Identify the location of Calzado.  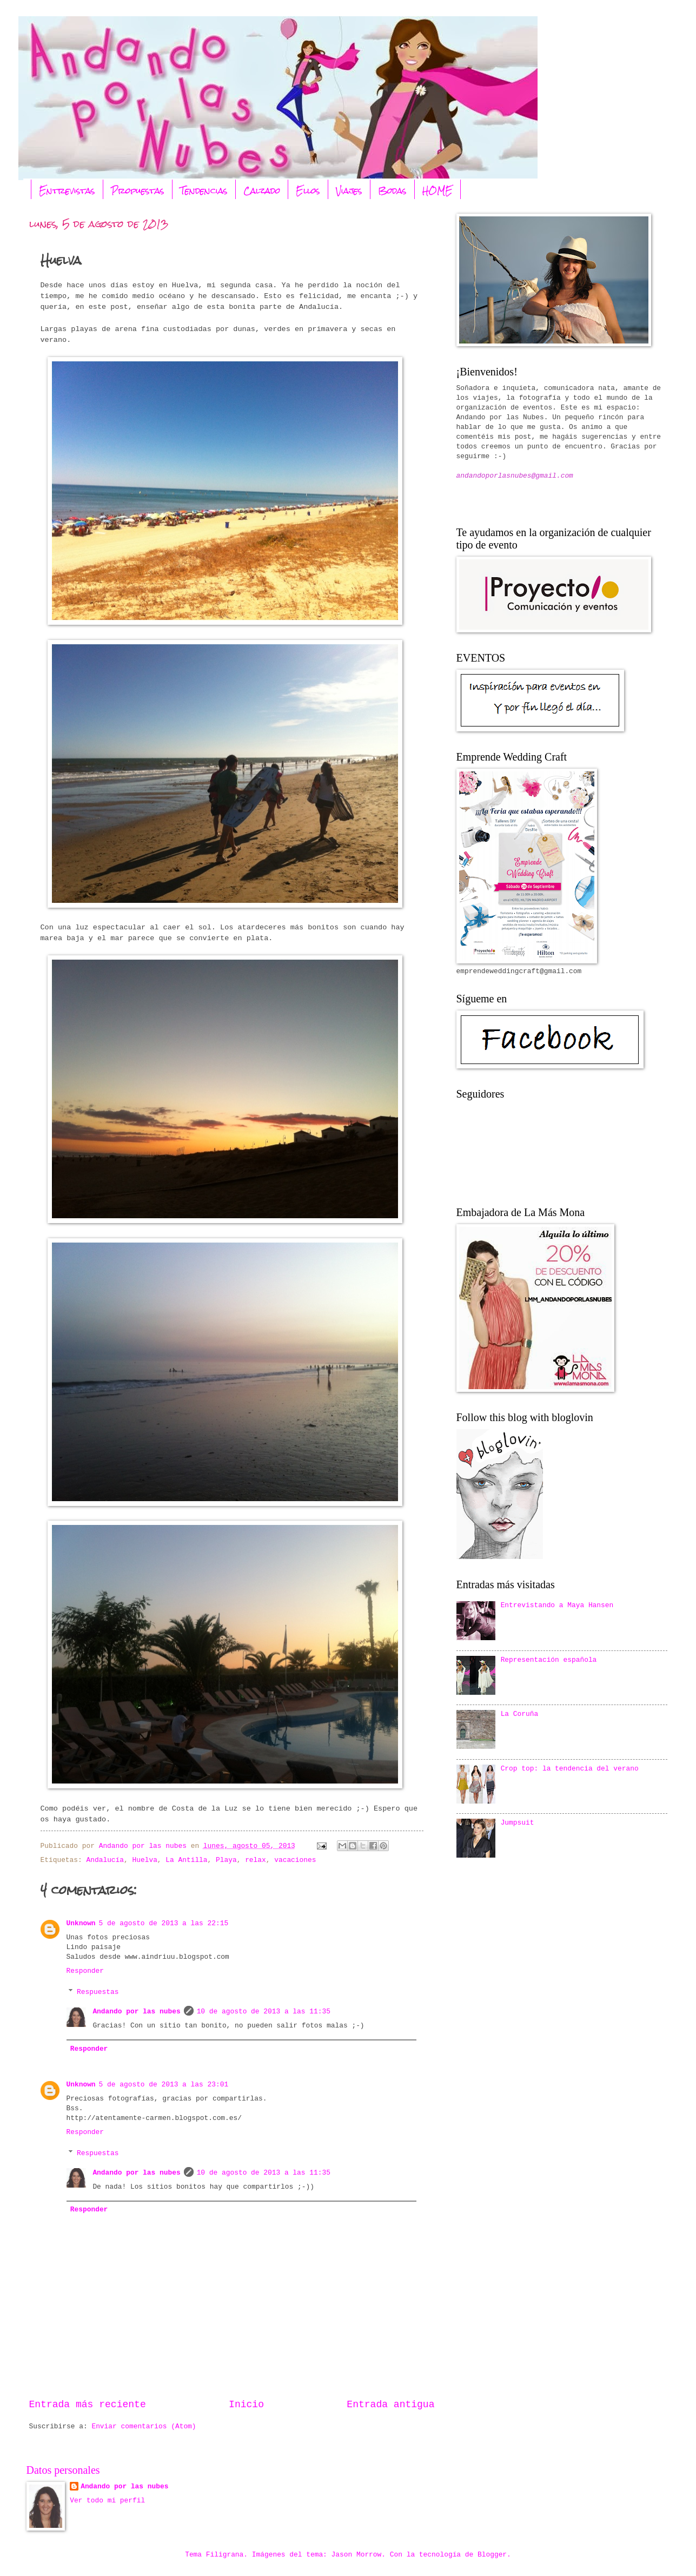
(261, 191).